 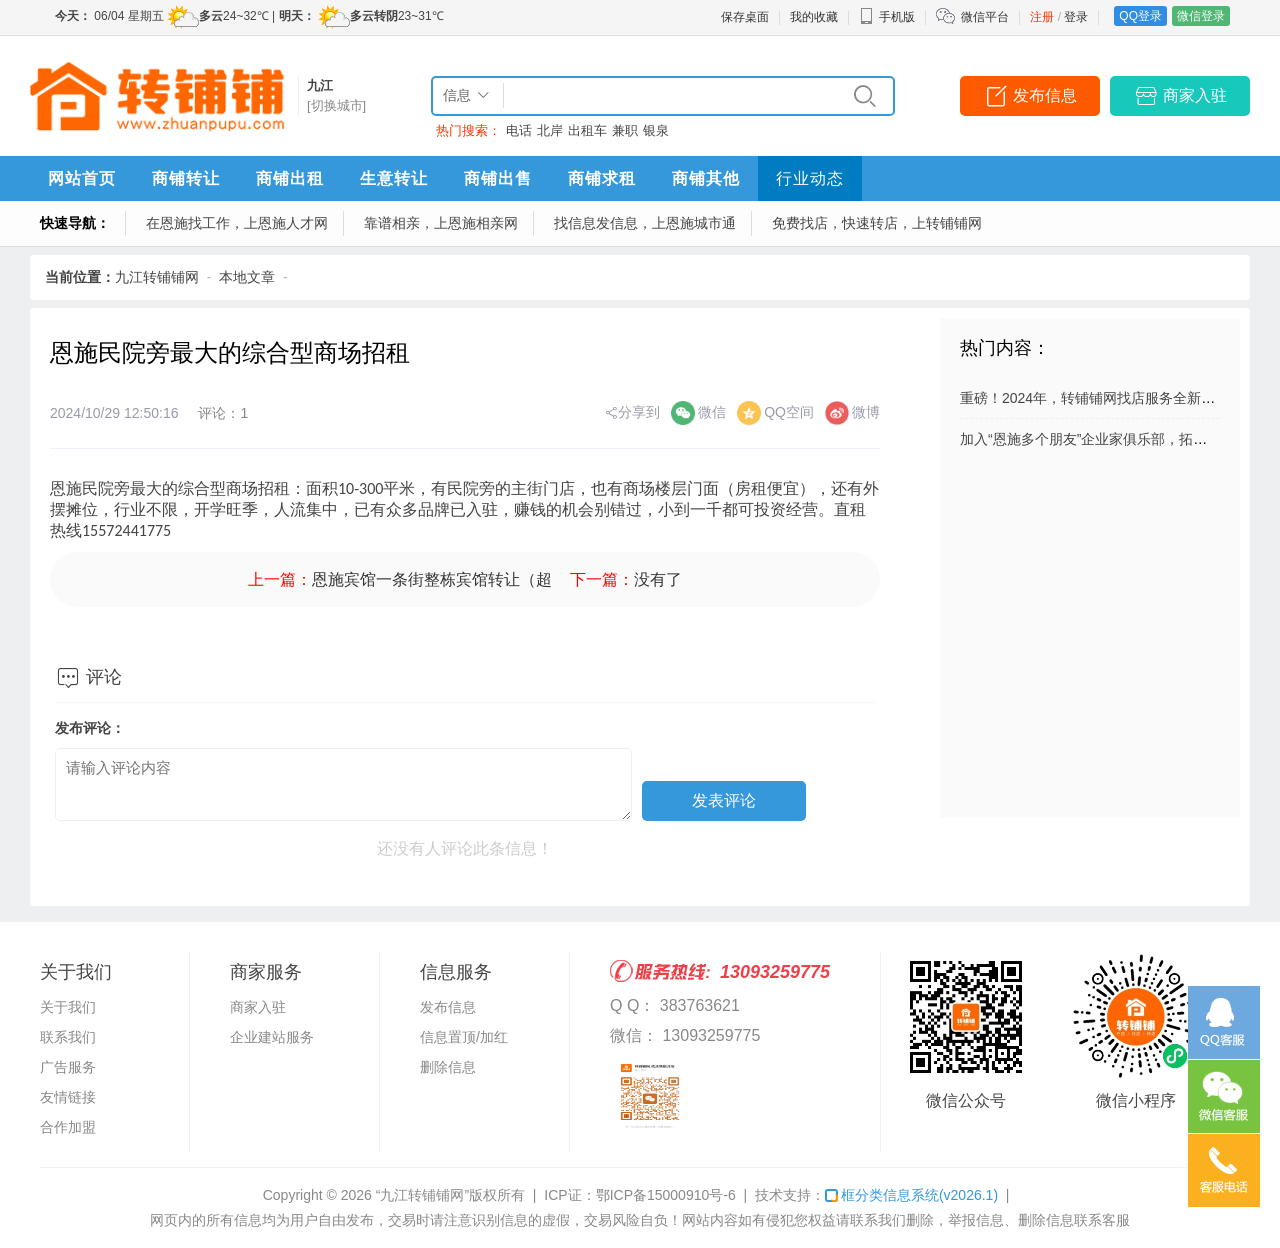 I want to click on 行业动态, so click(x=810, y=178).